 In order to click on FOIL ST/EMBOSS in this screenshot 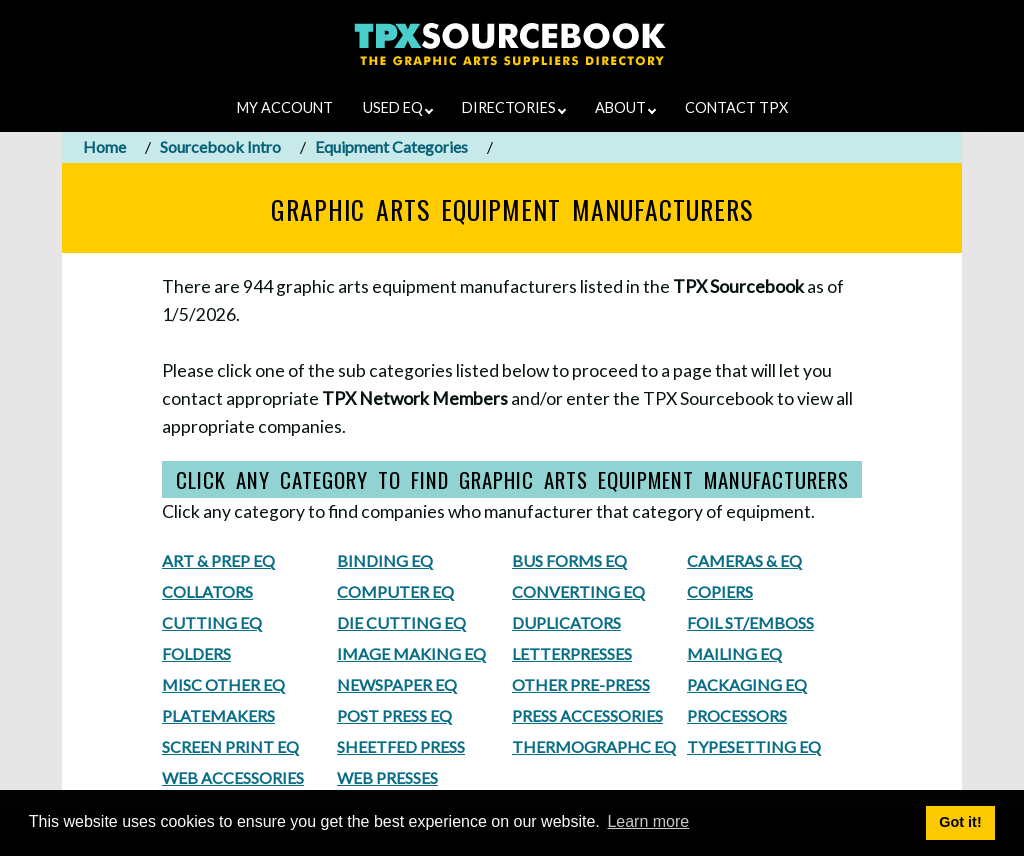, I will do `click(750, 622)`.